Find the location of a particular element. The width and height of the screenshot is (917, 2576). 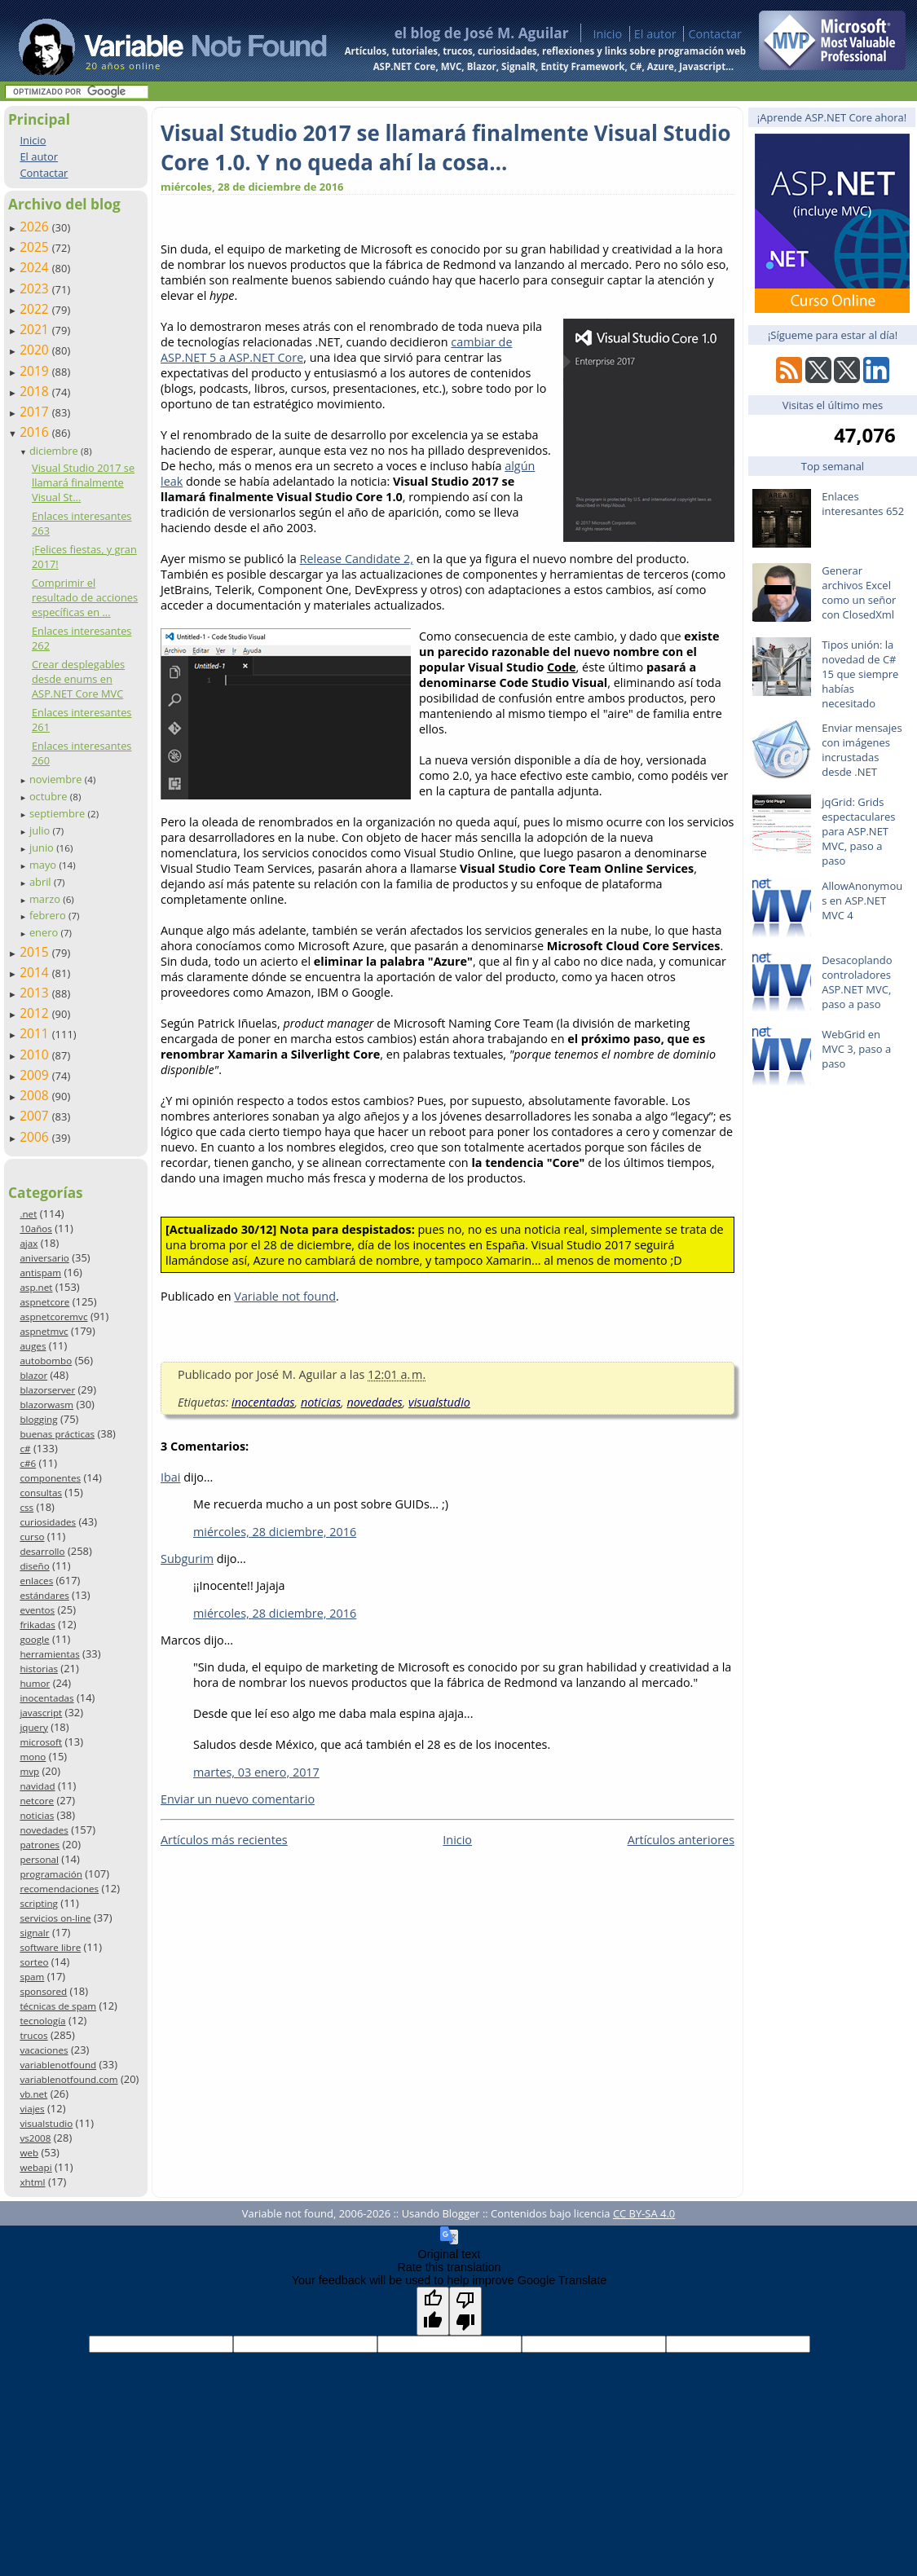

sponsored is located at coordinates (43, 1991).